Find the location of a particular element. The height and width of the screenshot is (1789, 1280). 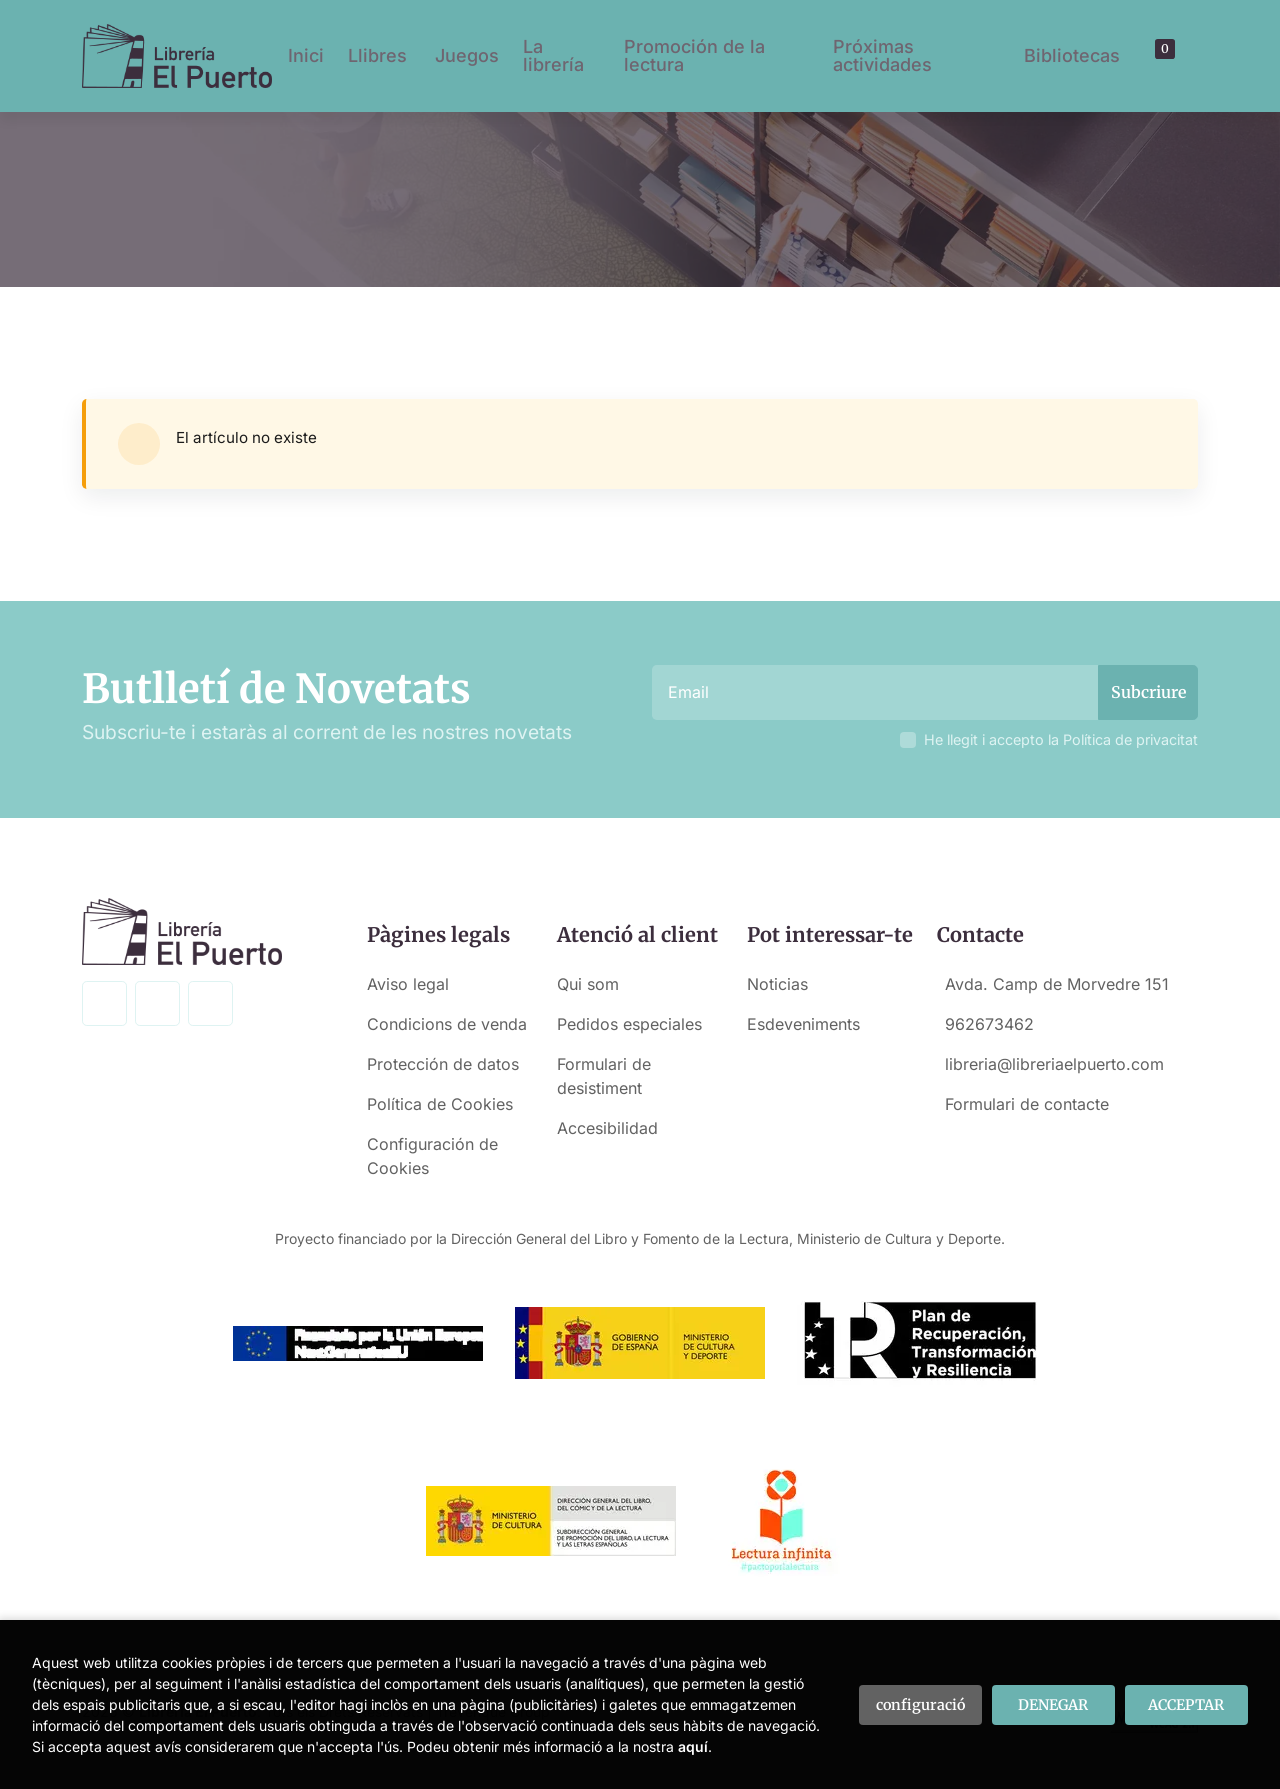

Protección de datos is located at coordinates (443, 1064).